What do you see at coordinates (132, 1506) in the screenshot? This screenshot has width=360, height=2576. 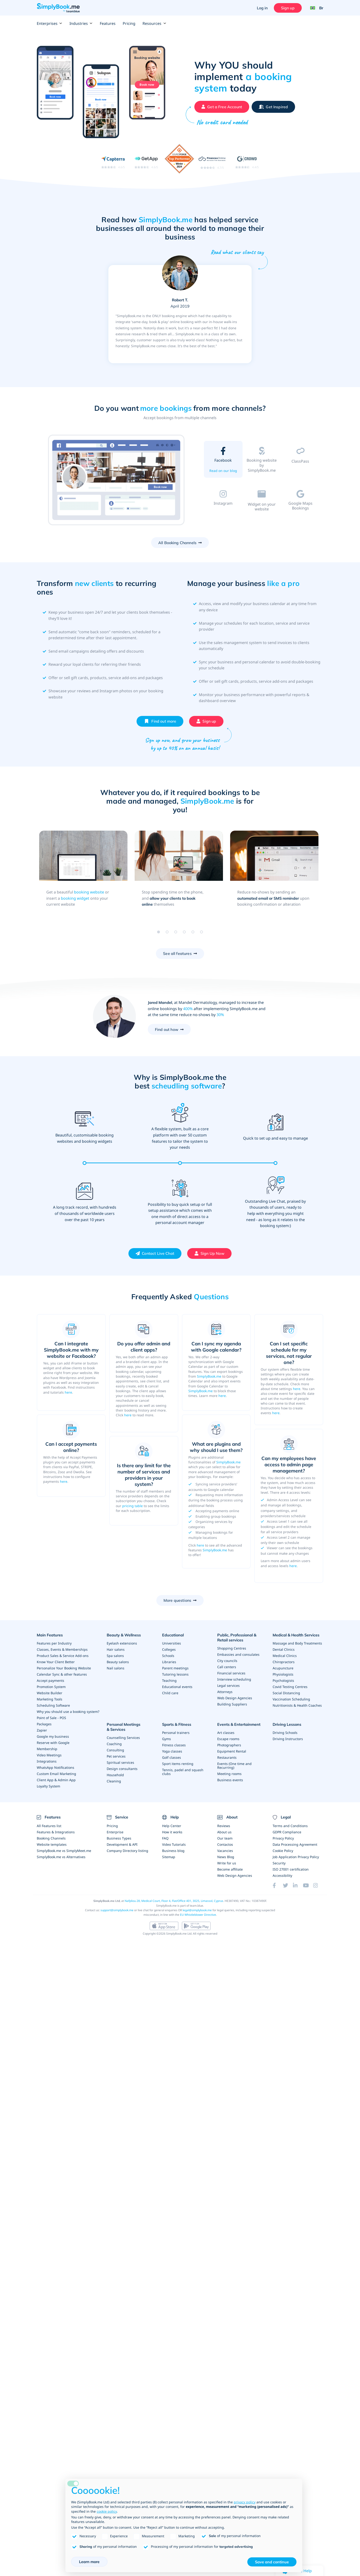 I see `pricing table` at bounding box center [132, 1506].